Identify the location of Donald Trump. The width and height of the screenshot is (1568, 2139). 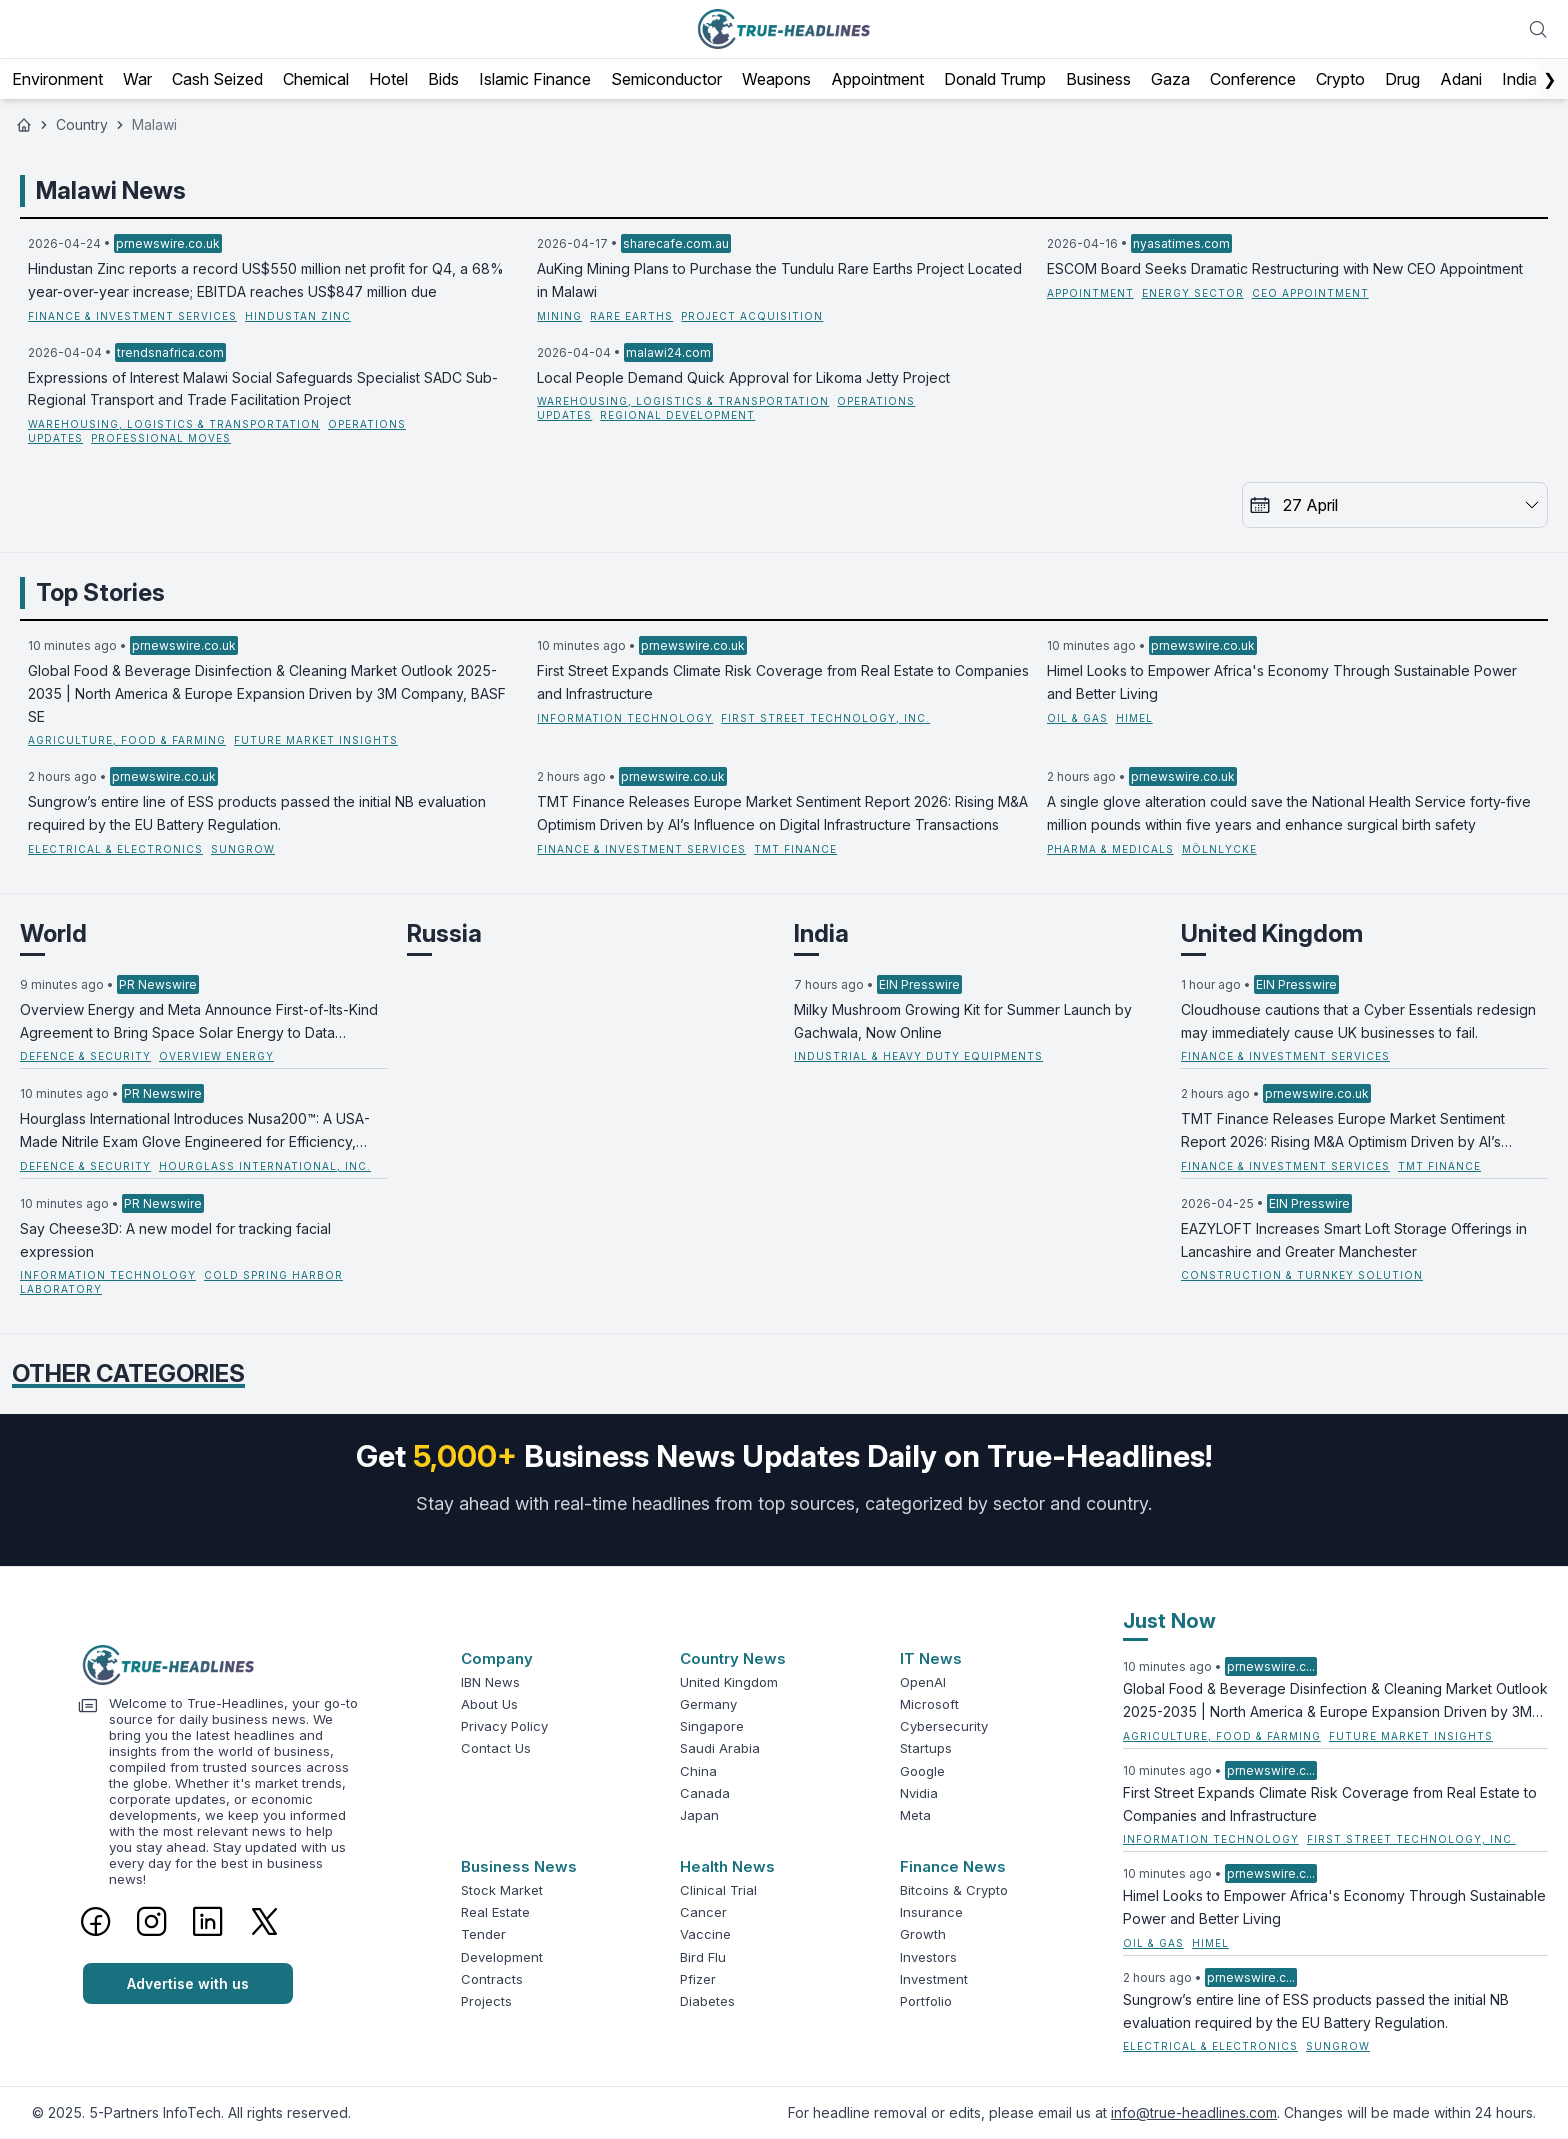
(995, 79).